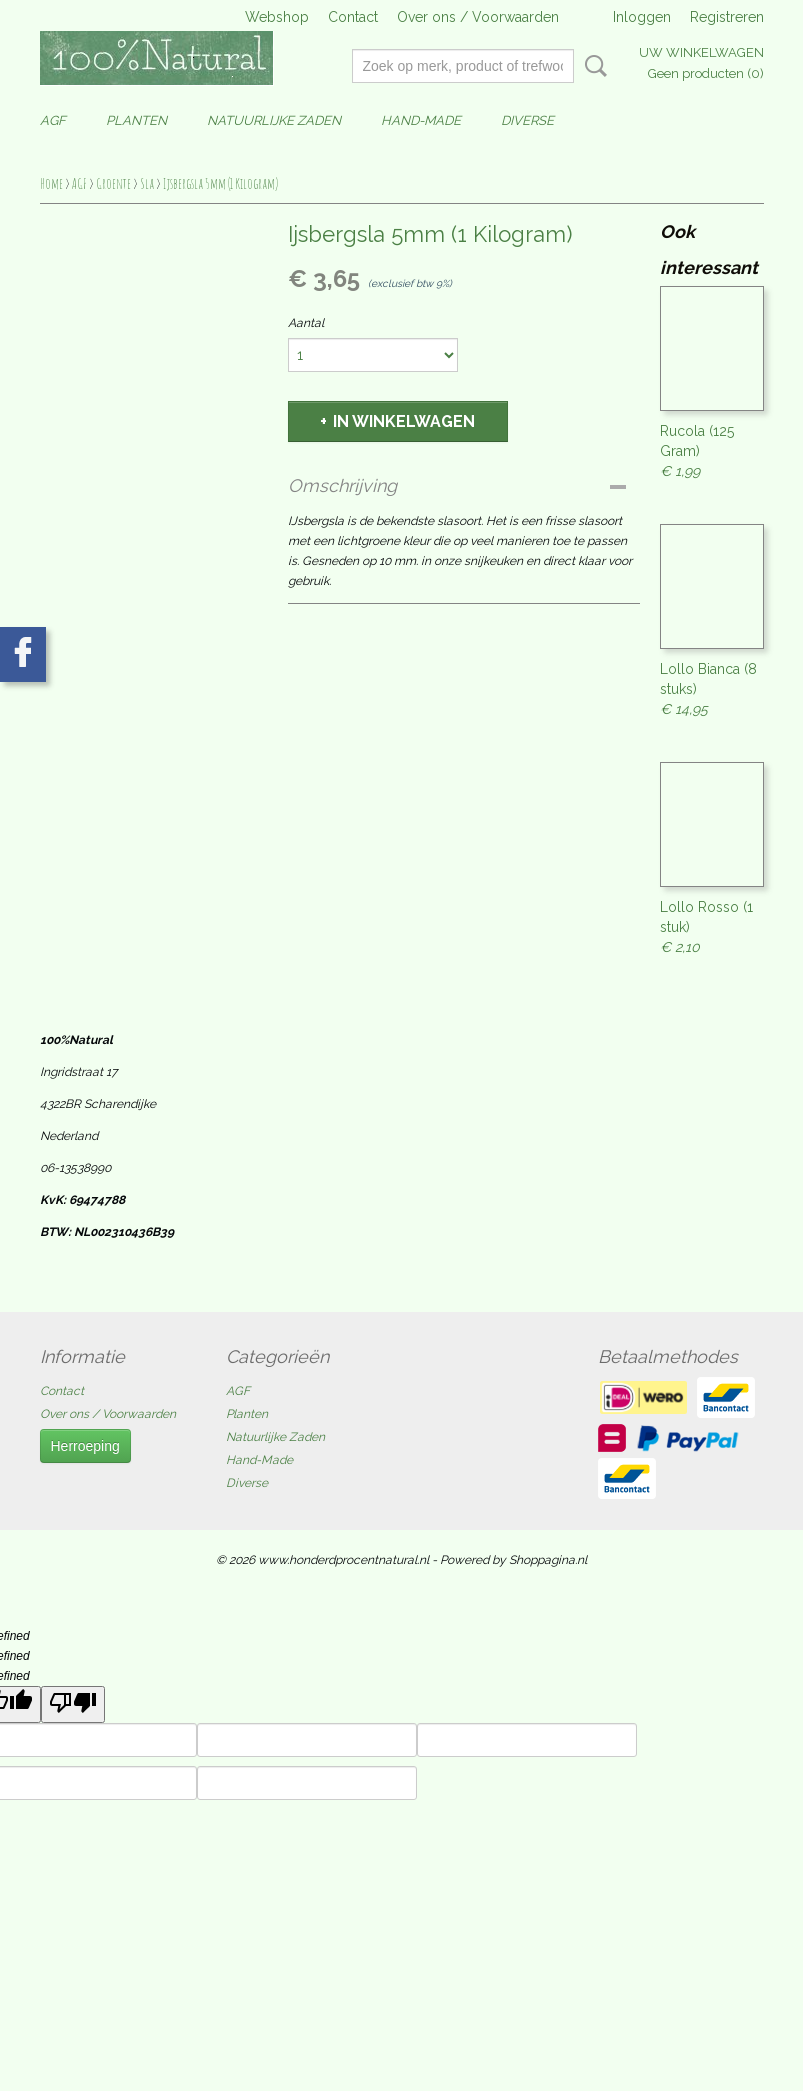  Describe the element at coordinates (113, 183) in the screenshot. I see `Groente` at that location.